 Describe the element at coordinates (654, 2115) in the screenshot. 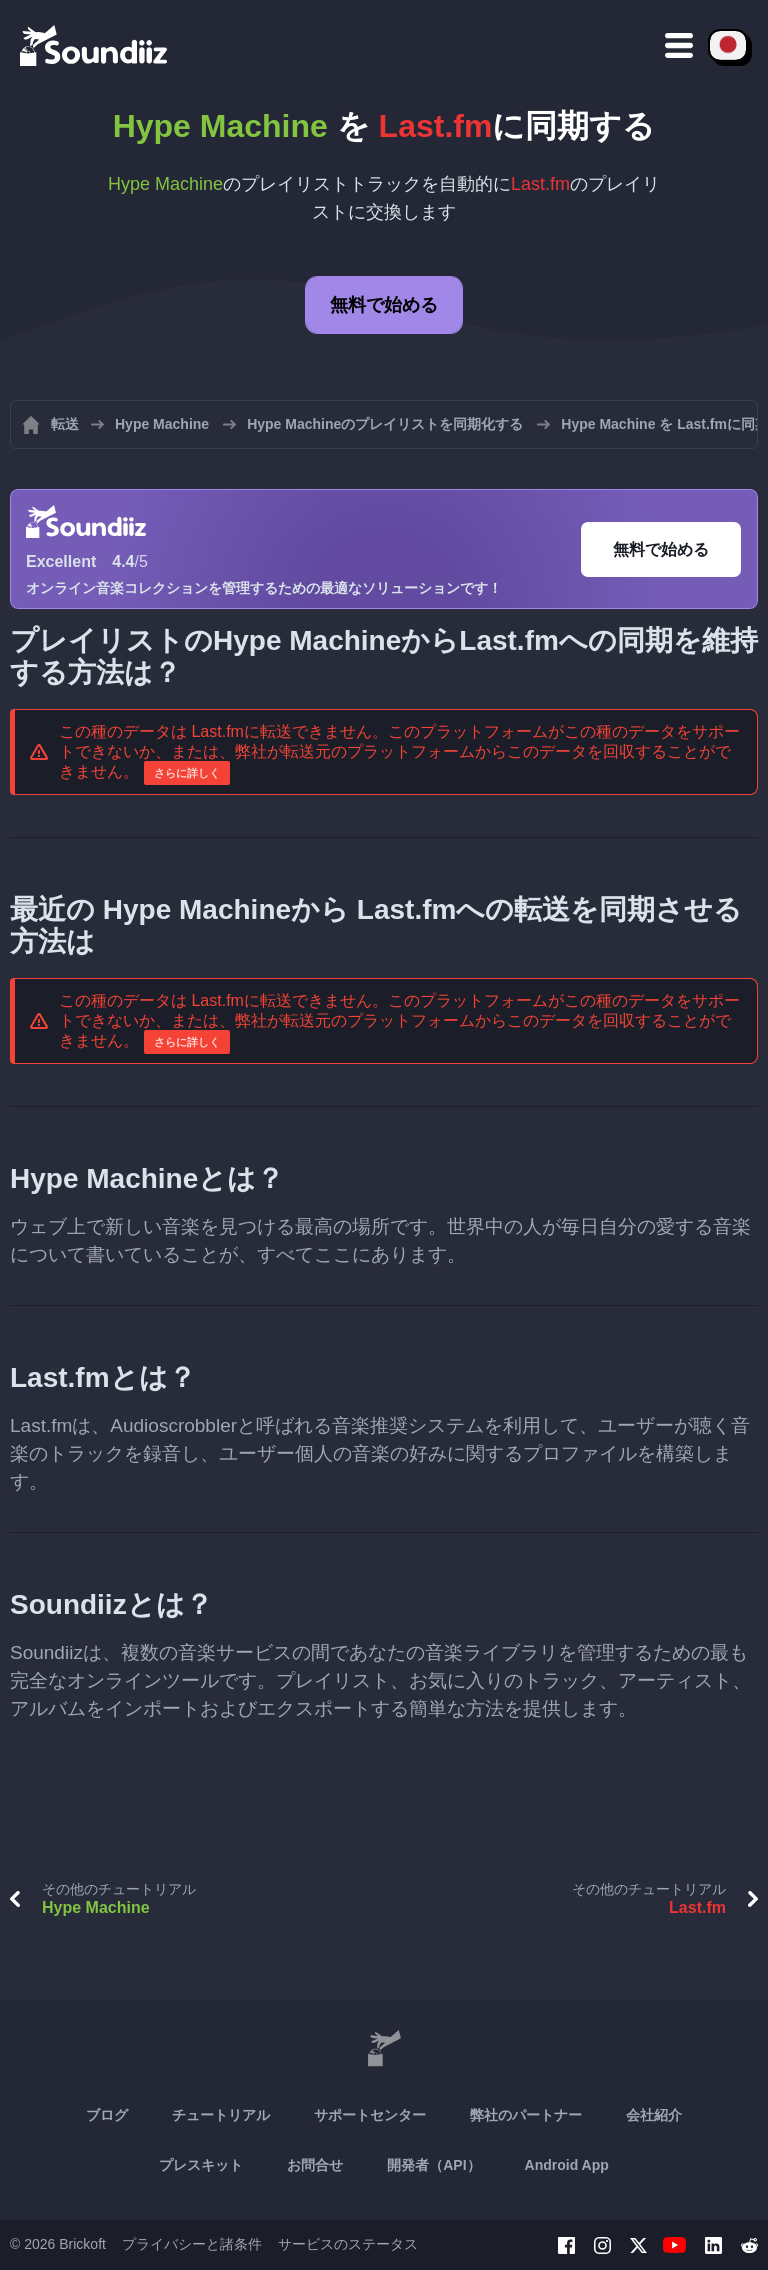

I see `会社紹介` at that location.